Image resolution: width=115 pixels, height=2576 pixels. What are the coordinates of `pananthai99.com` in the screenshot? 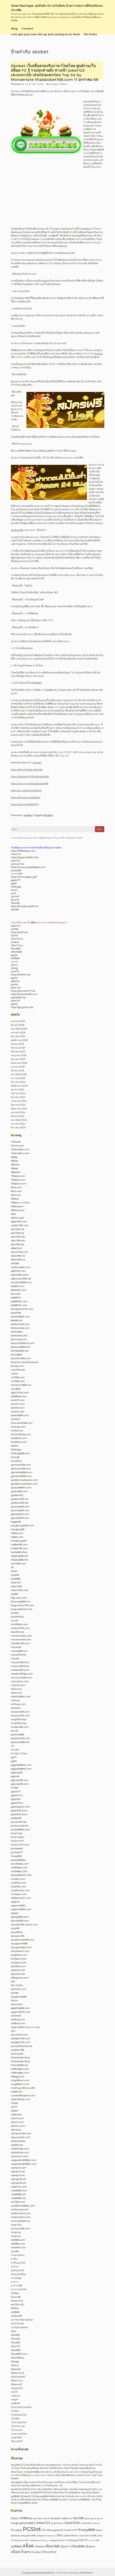 It's located at (20, 1738).